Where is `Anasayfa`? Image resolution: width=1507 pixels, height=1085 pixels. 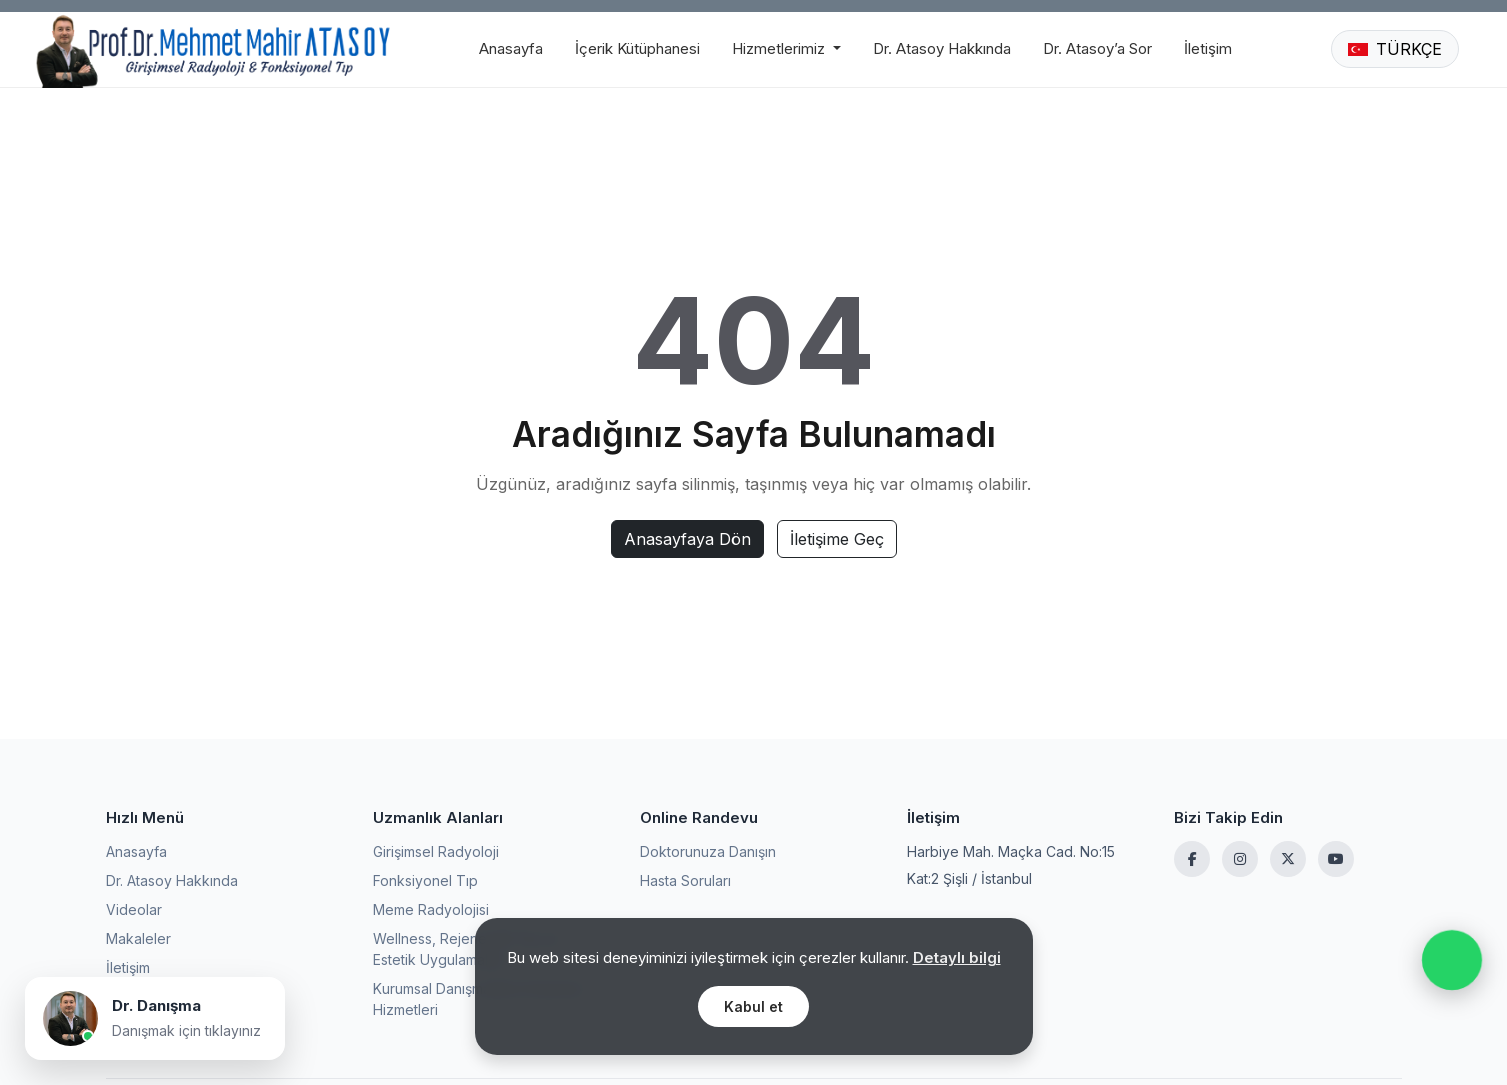 Anasayfa is located at coordinates (511, 48).